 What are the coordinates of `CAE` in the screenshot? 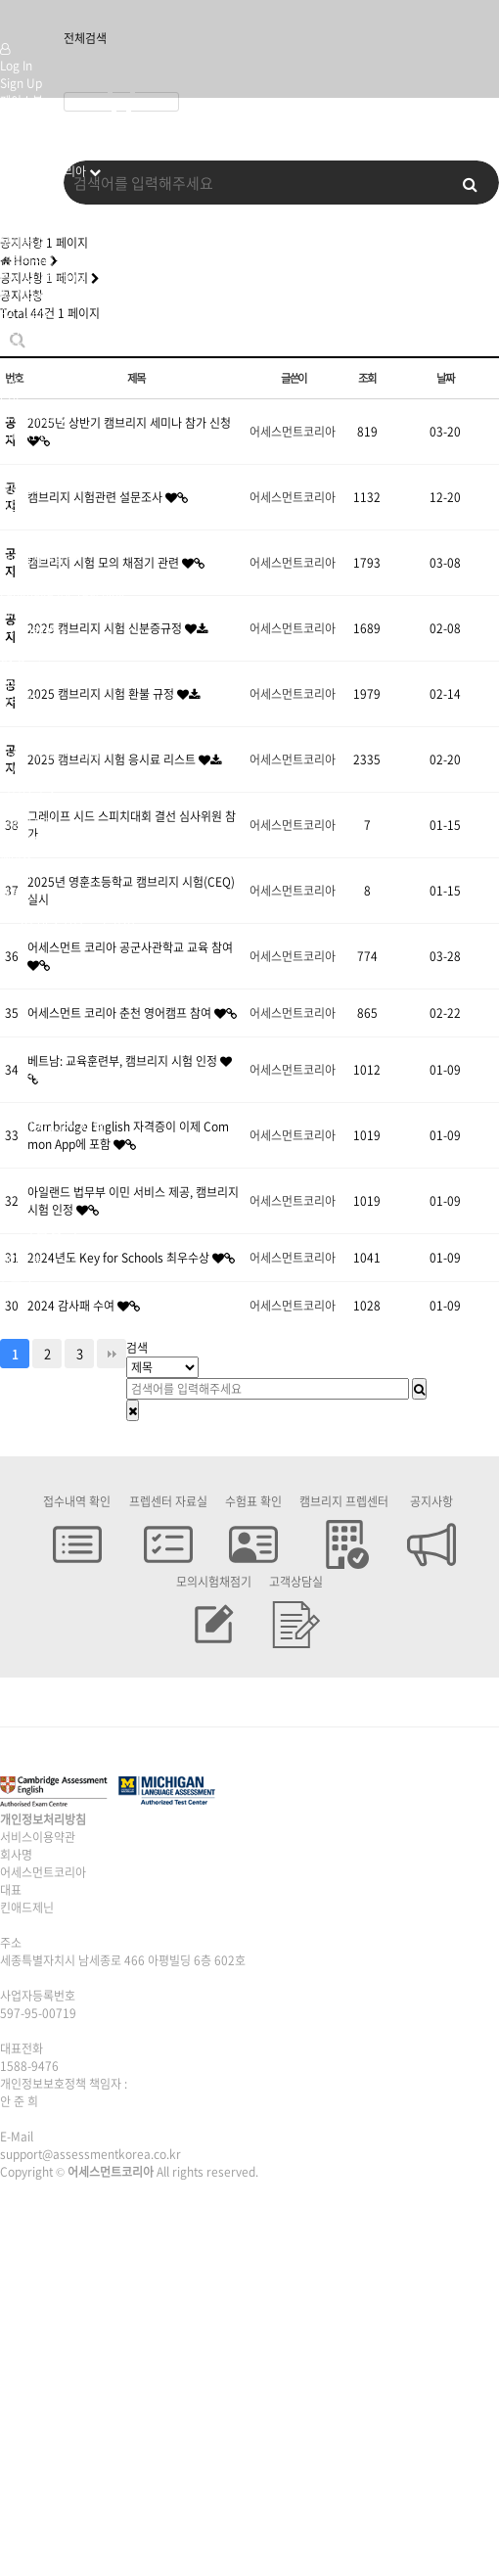 It's located at (11, 382).